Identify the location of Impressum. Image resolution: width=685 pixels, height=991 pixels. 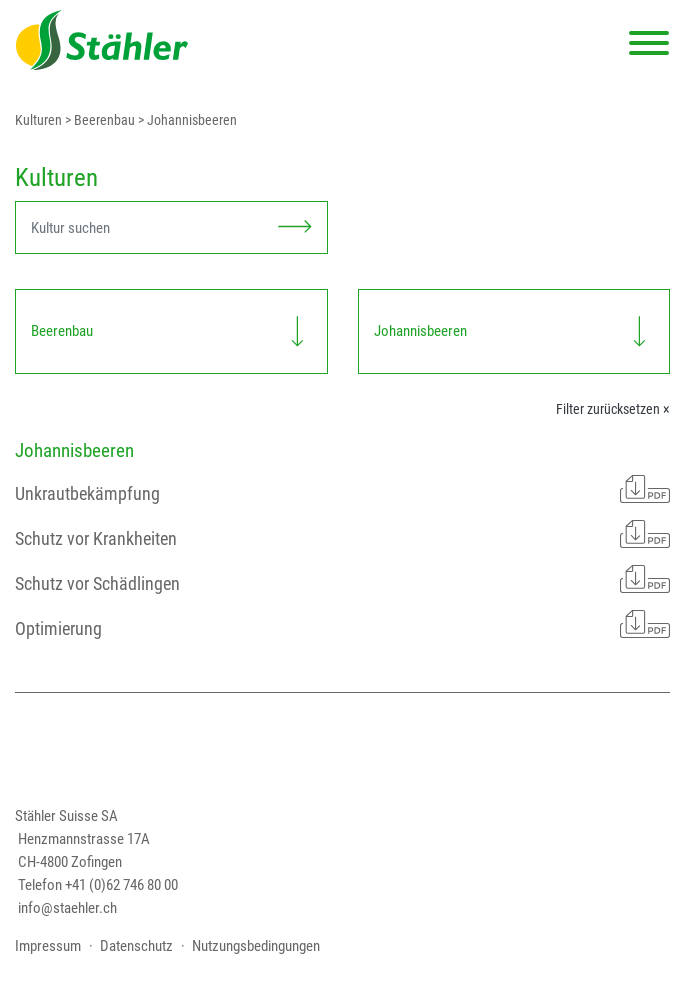
(48, 946).